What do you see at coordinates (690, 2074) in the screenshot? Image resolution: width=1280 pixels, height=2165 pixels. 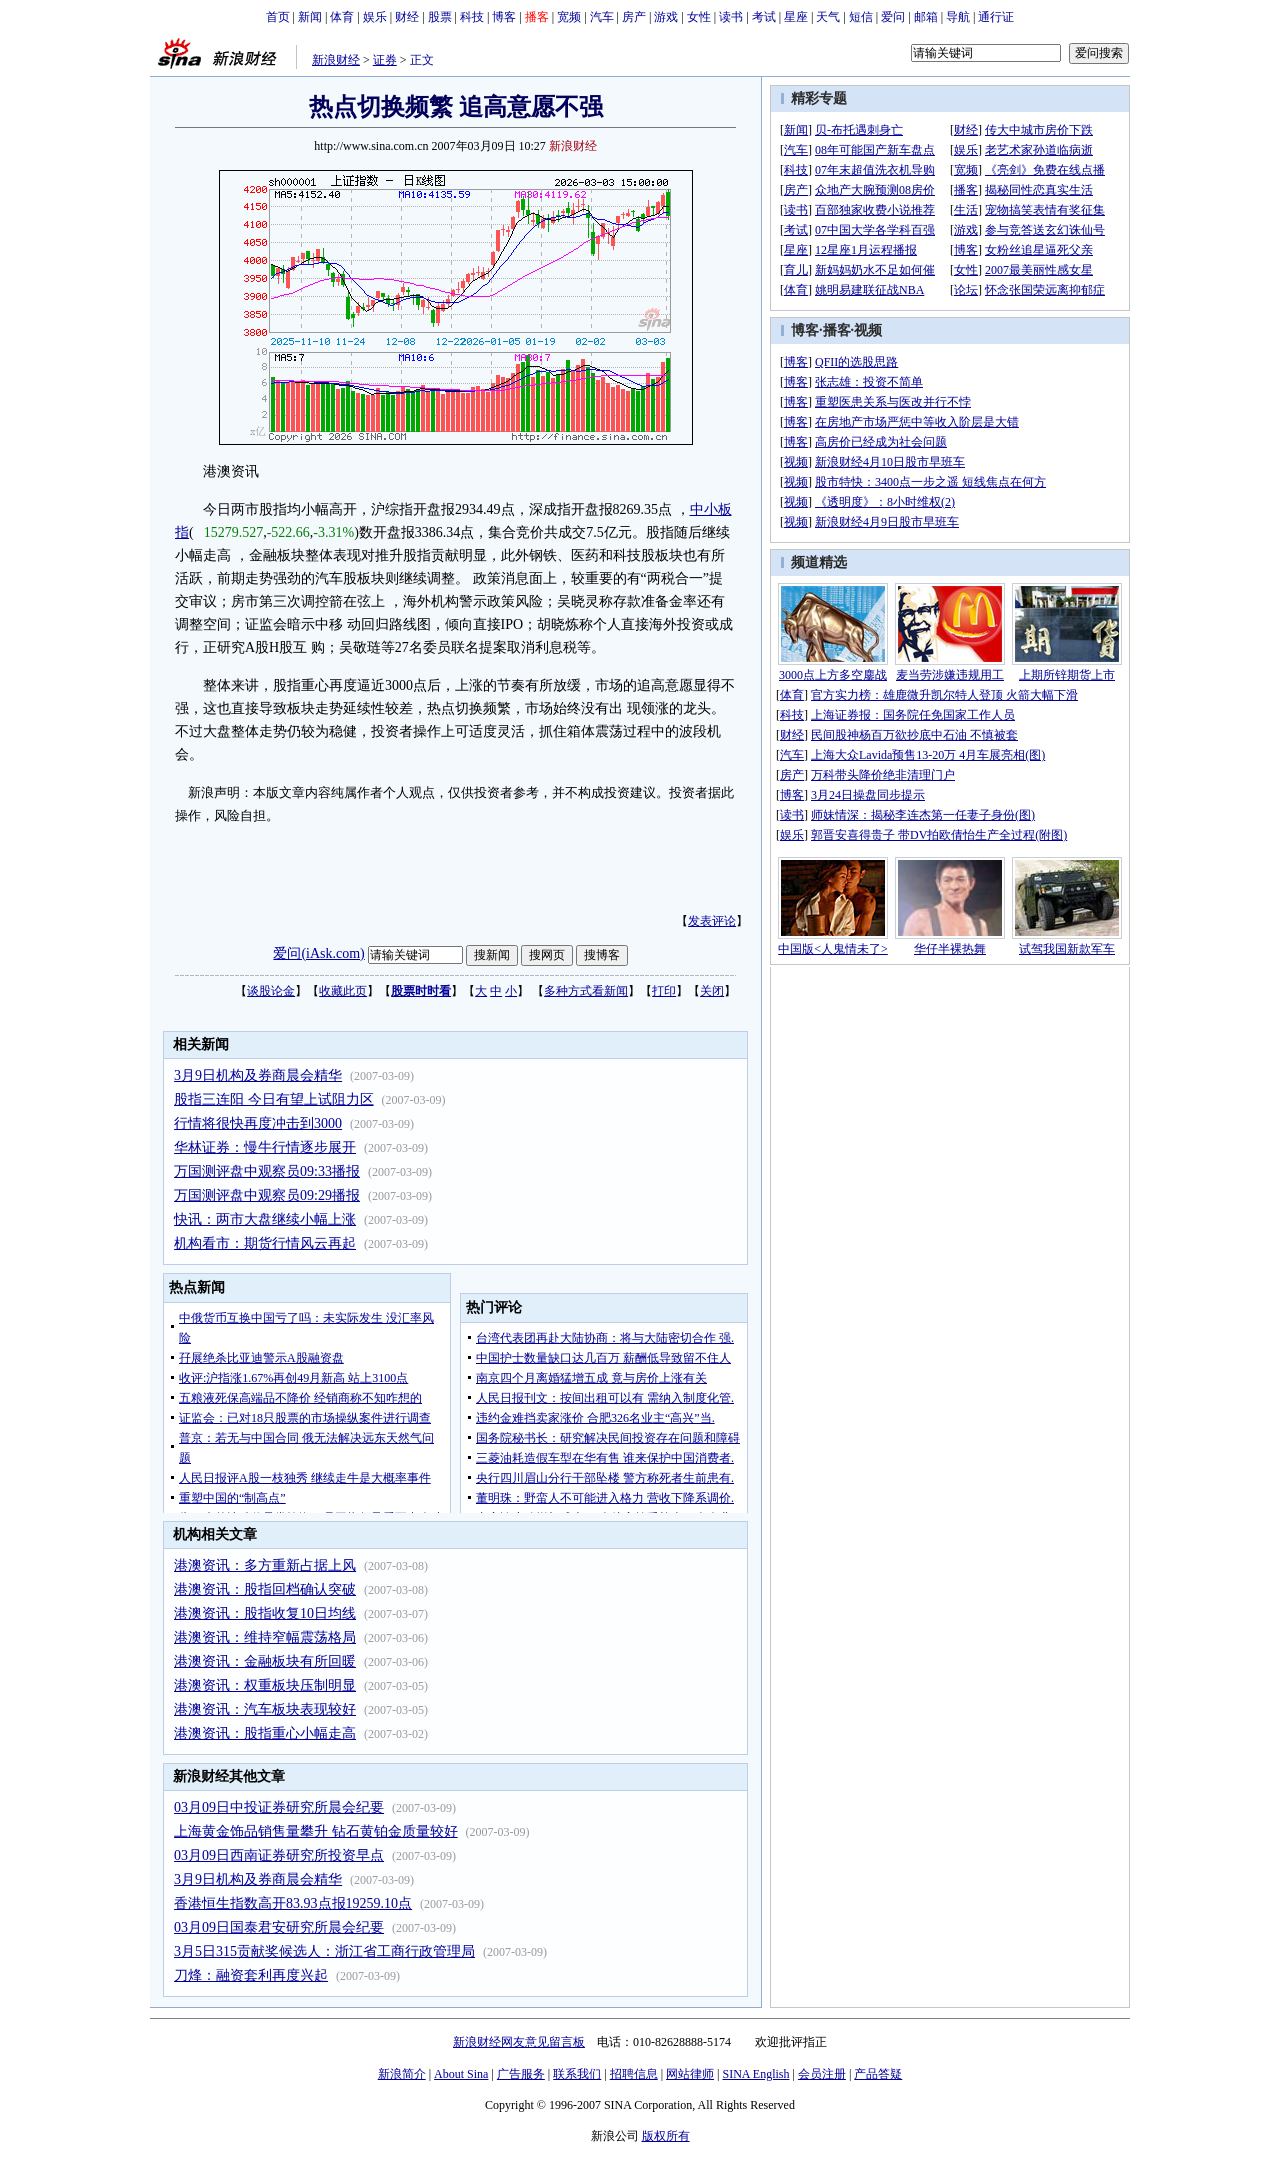 I see `网站律师` at bounding box center [690, 2074].